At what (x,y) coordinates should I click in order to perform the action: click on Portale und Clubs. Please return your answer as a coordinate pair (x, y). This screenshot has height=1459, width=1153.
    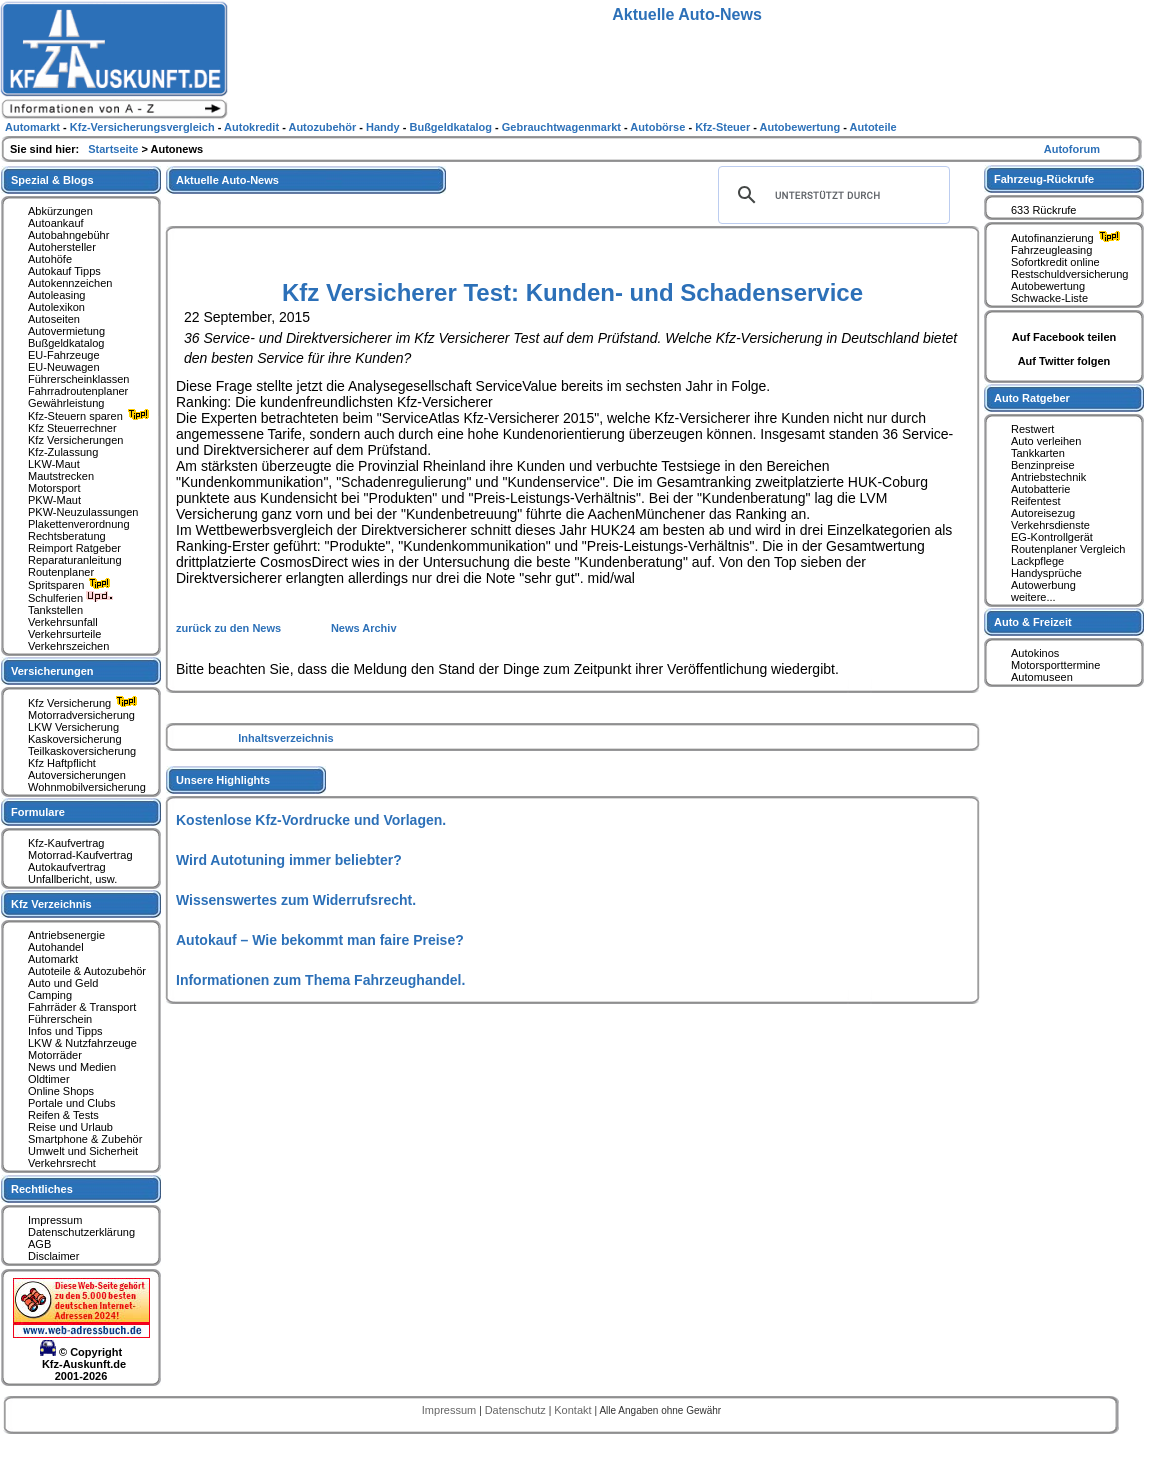
    Looking at the image, I should click on (71, 1103).